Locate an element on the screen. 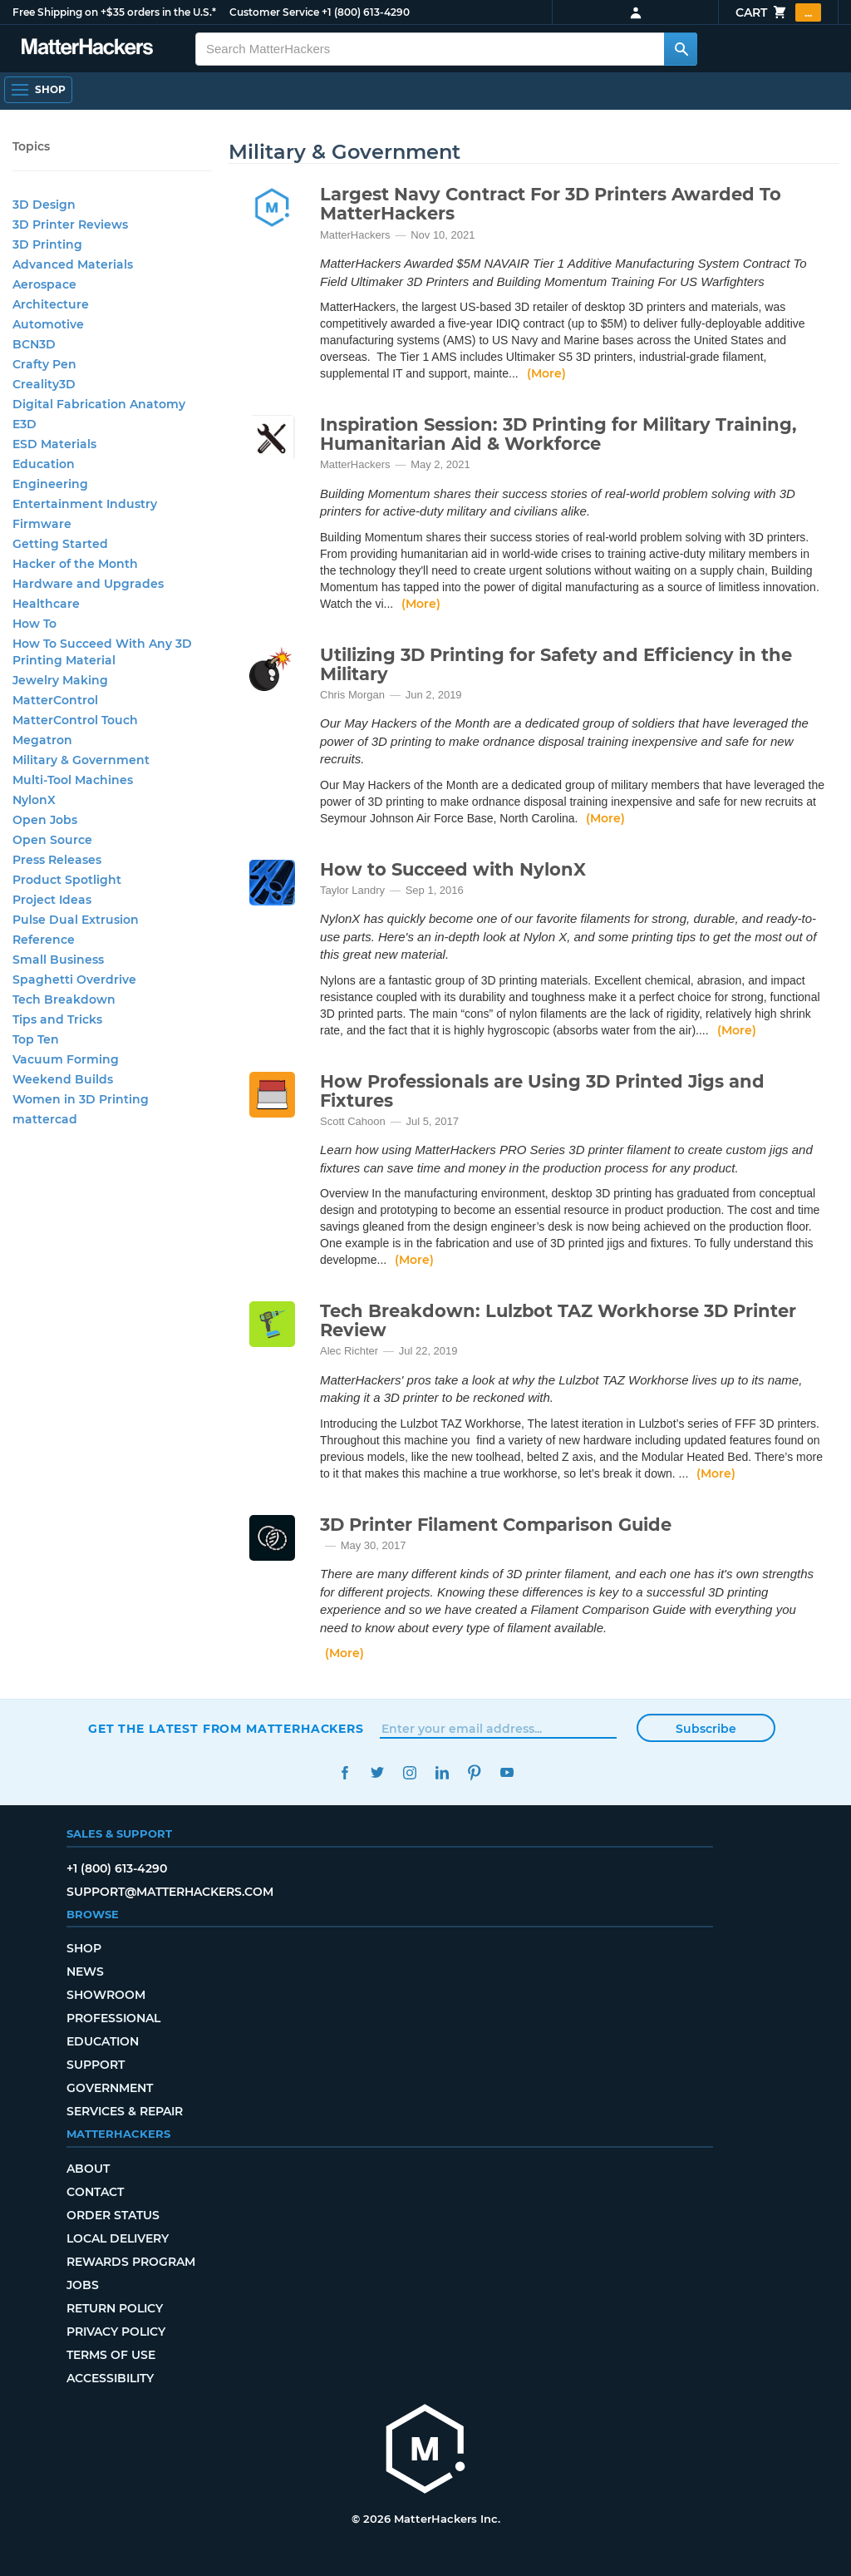 The image size is (851, 2576). Creality3D is located at coordinates (44, 384).